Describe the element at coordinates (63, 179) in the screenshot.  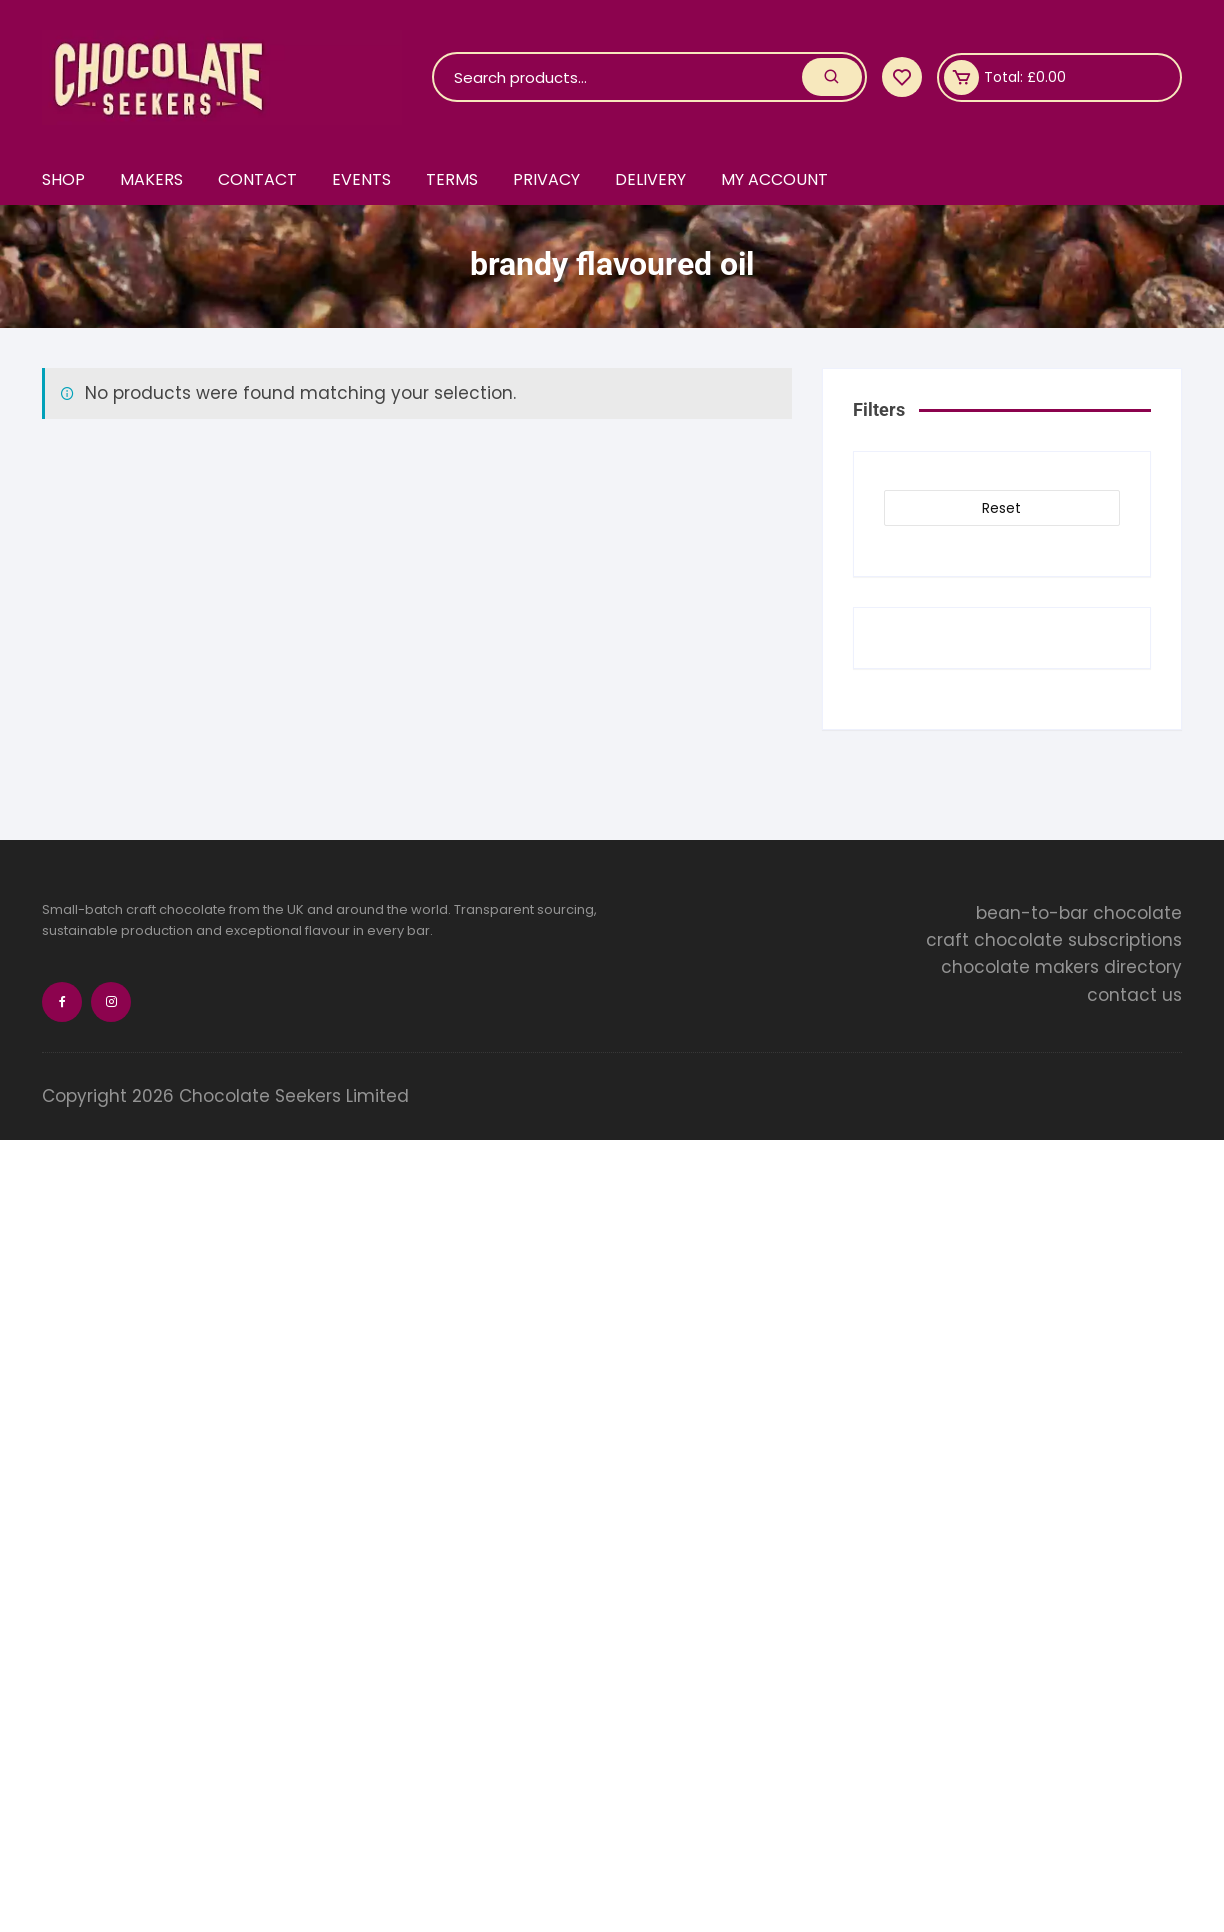
I see `Shop` at that location.